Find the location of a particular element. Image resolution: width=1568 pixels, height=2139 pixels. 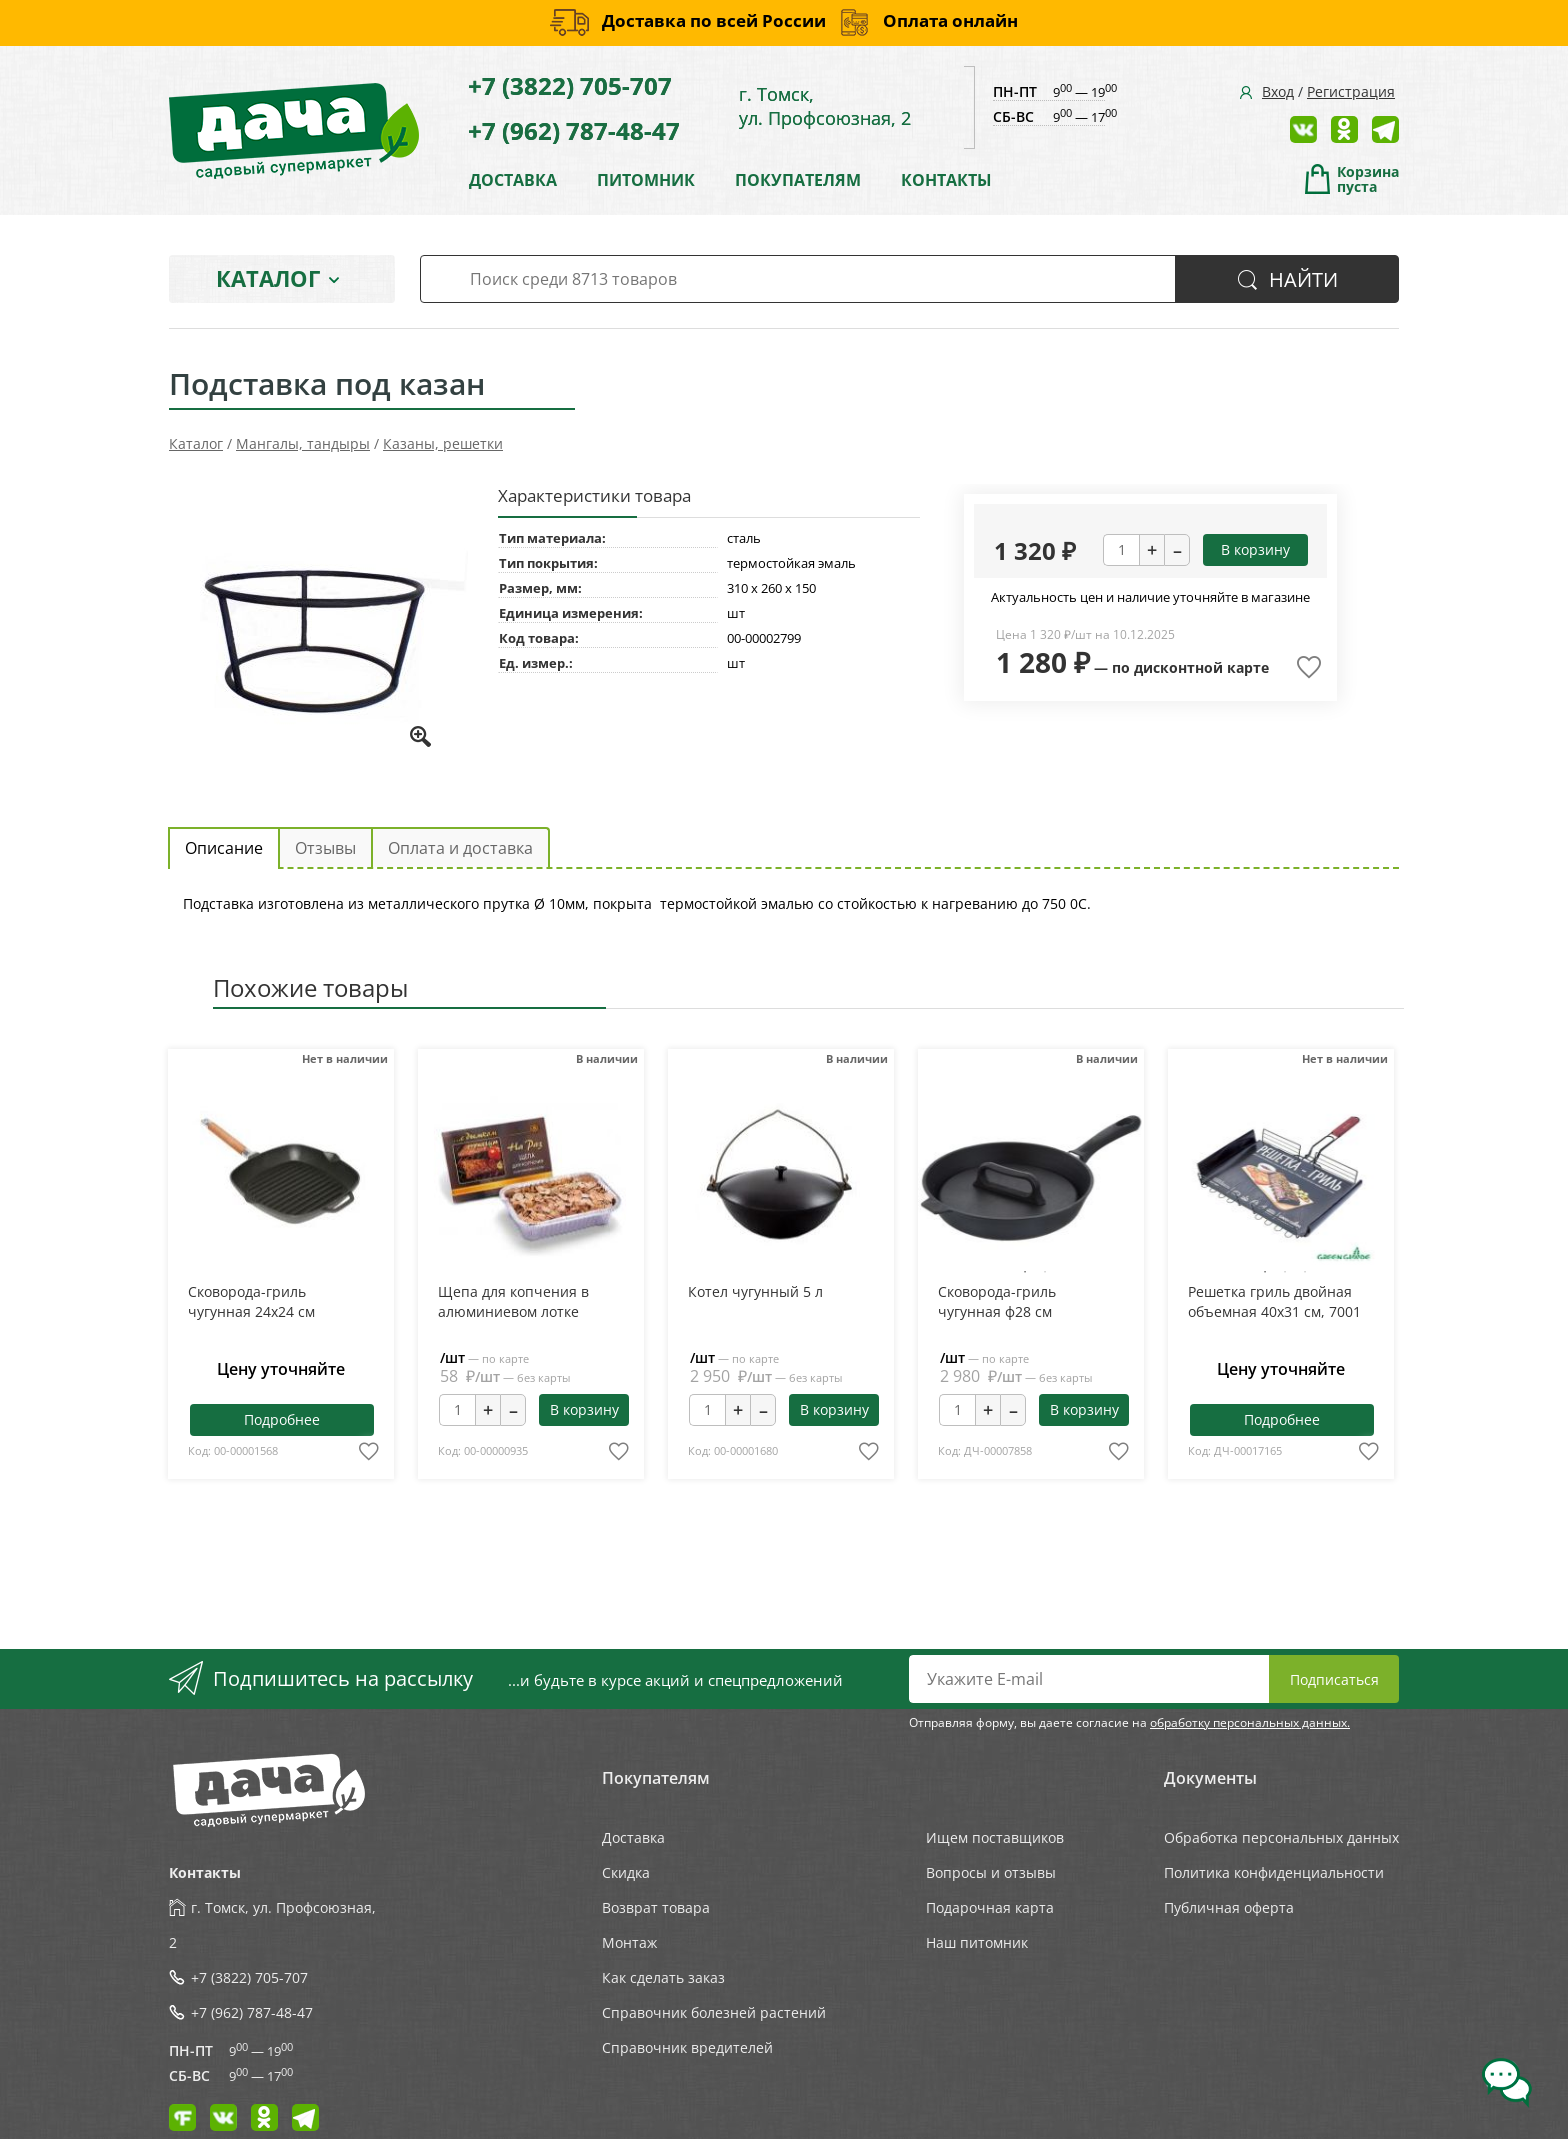

Наш питомник is located at coordinates (977, 1942).